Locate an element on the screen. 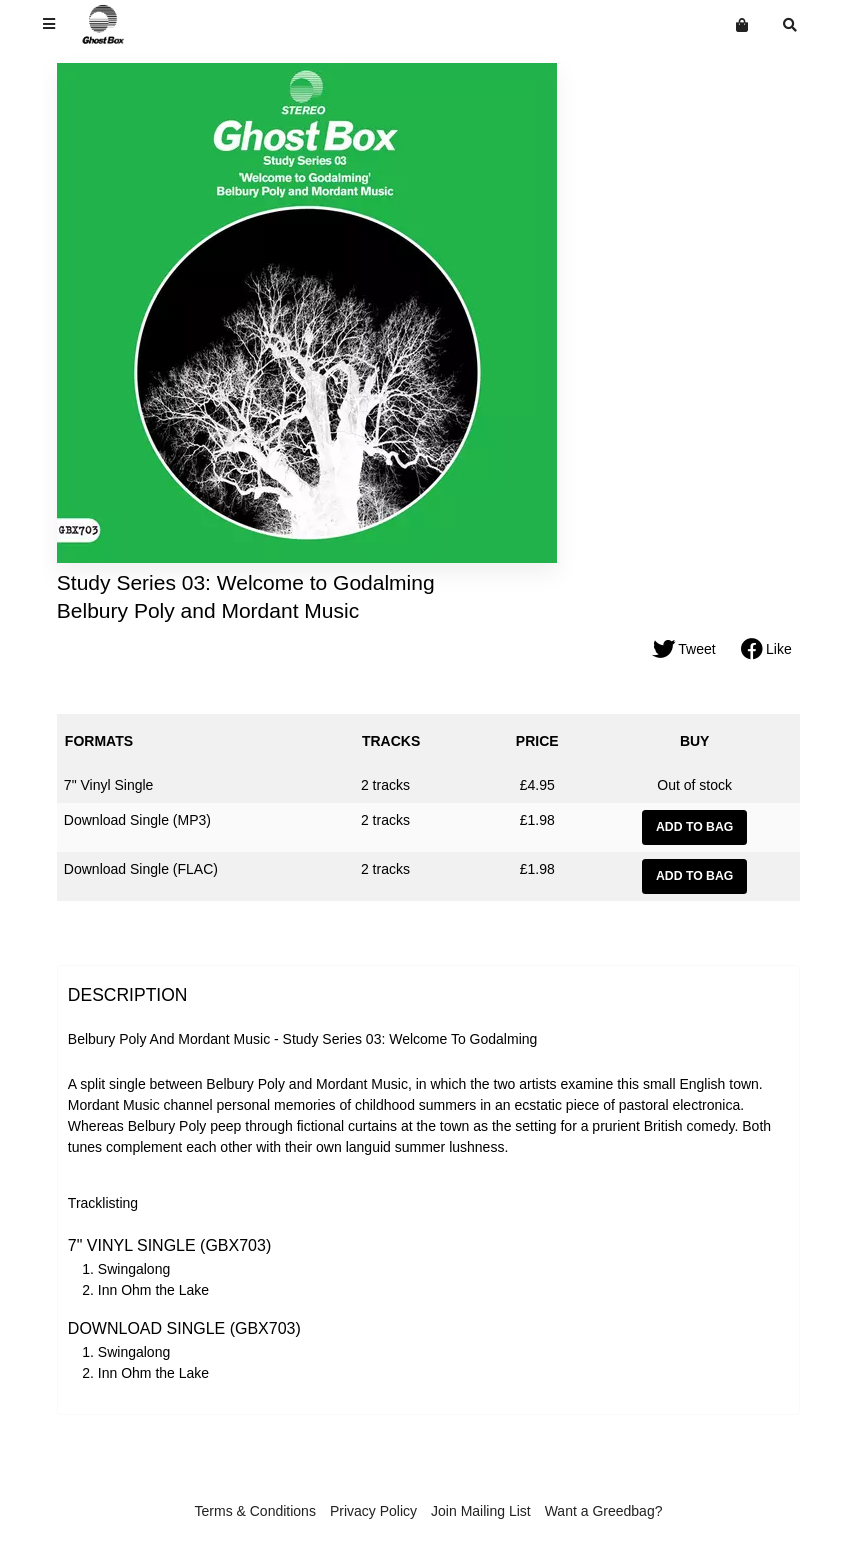  Terms & Conditions is located at coordinates (255, 1511).